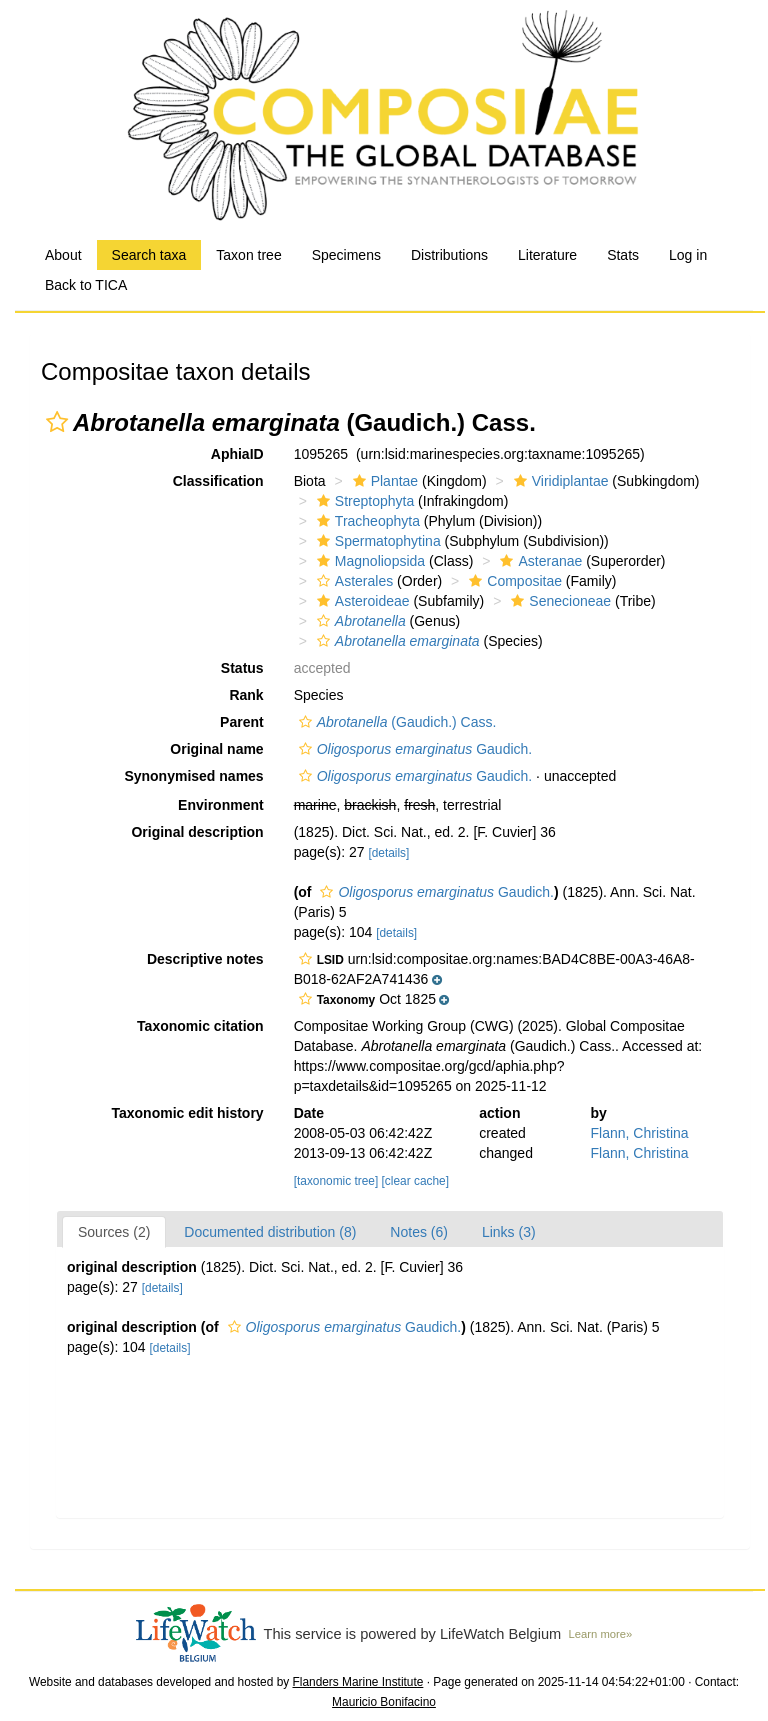 The image size is (768, 1721). Describe the element at coordinates (216, 749) in the screenshot. I see `Original name` at that location.